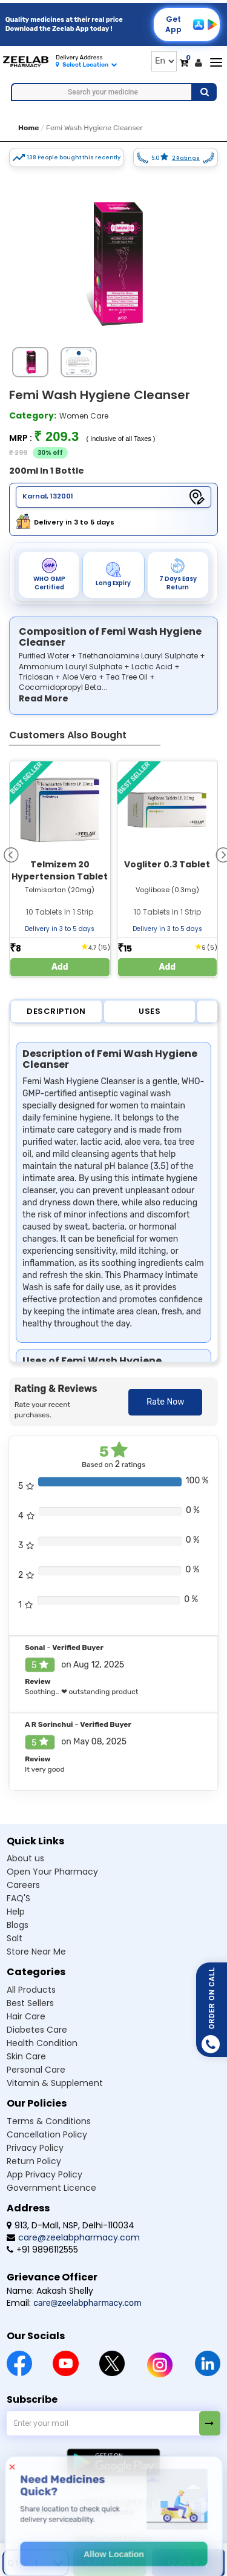 This screenshot has width=227, height=2576. Describe the element at coordinates (25, 1858) in the screenshot. I see `About us` at that location.